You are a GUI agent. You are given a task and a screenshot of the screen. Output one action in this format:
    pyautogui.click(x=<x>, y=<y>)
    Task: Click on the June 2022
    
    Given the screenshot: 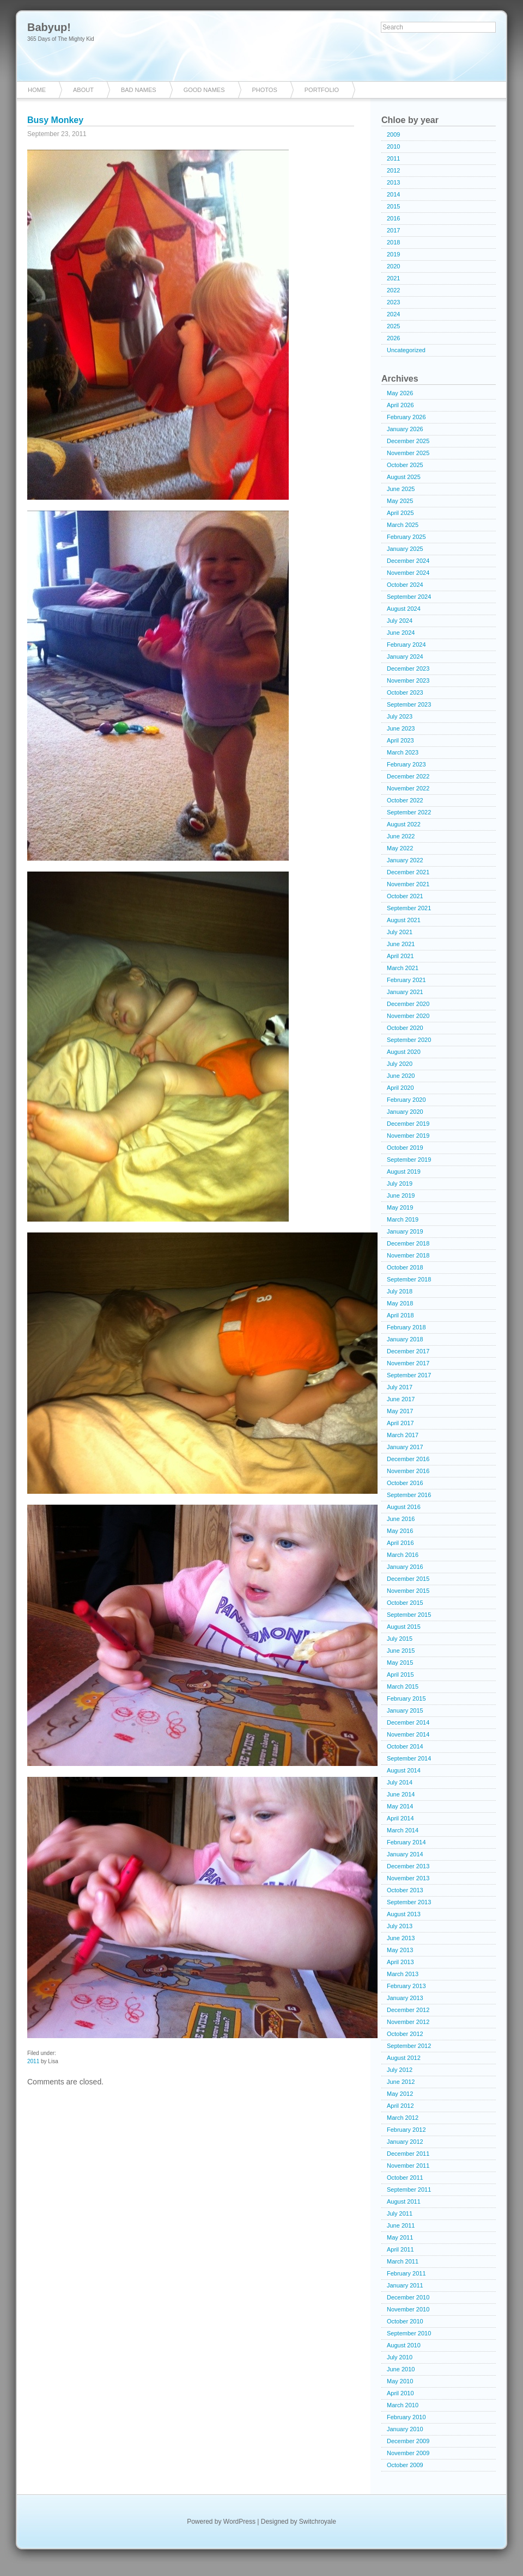 What is the action you would take?
    pyautogui.click(x=401, y=836)
    